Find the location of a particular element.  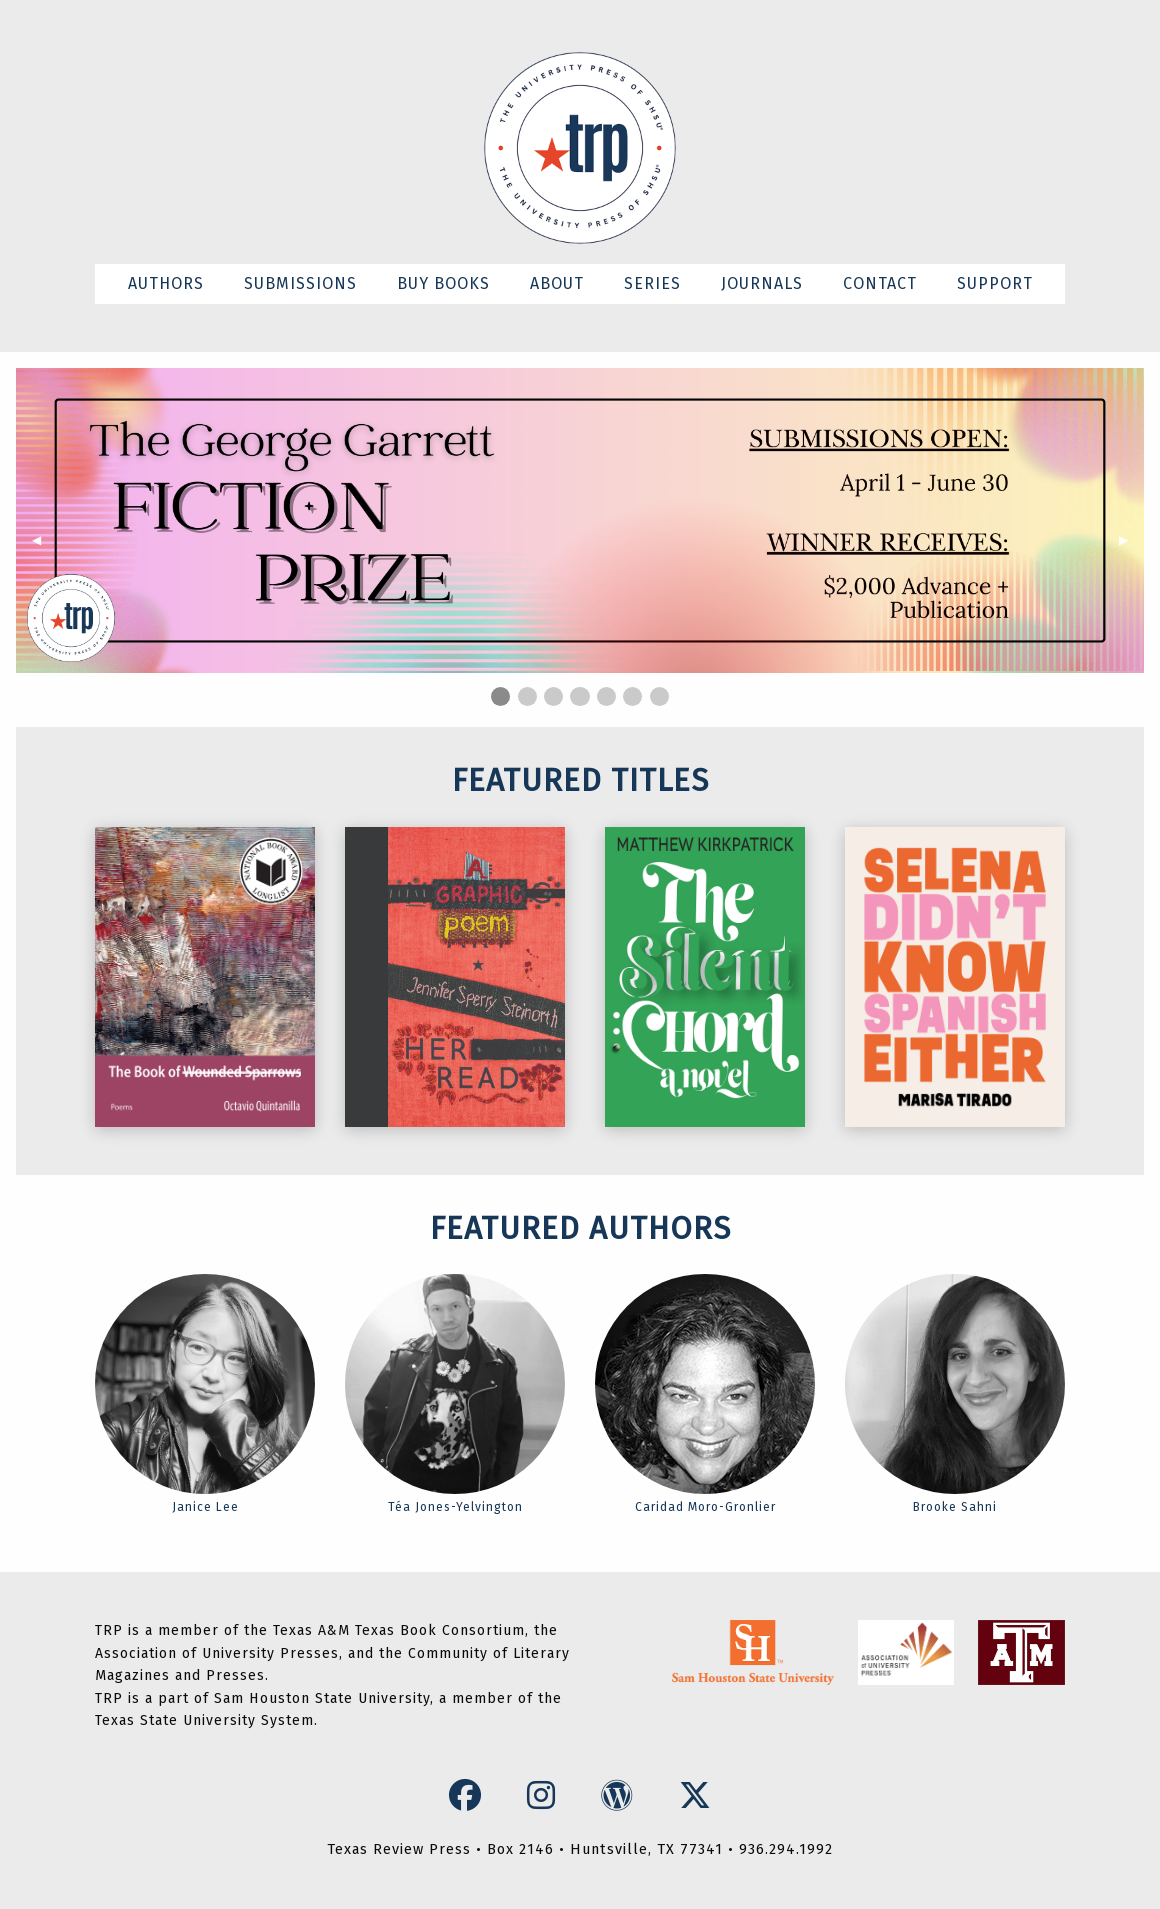

[X Icon] is located at coordinates (695, 1796).